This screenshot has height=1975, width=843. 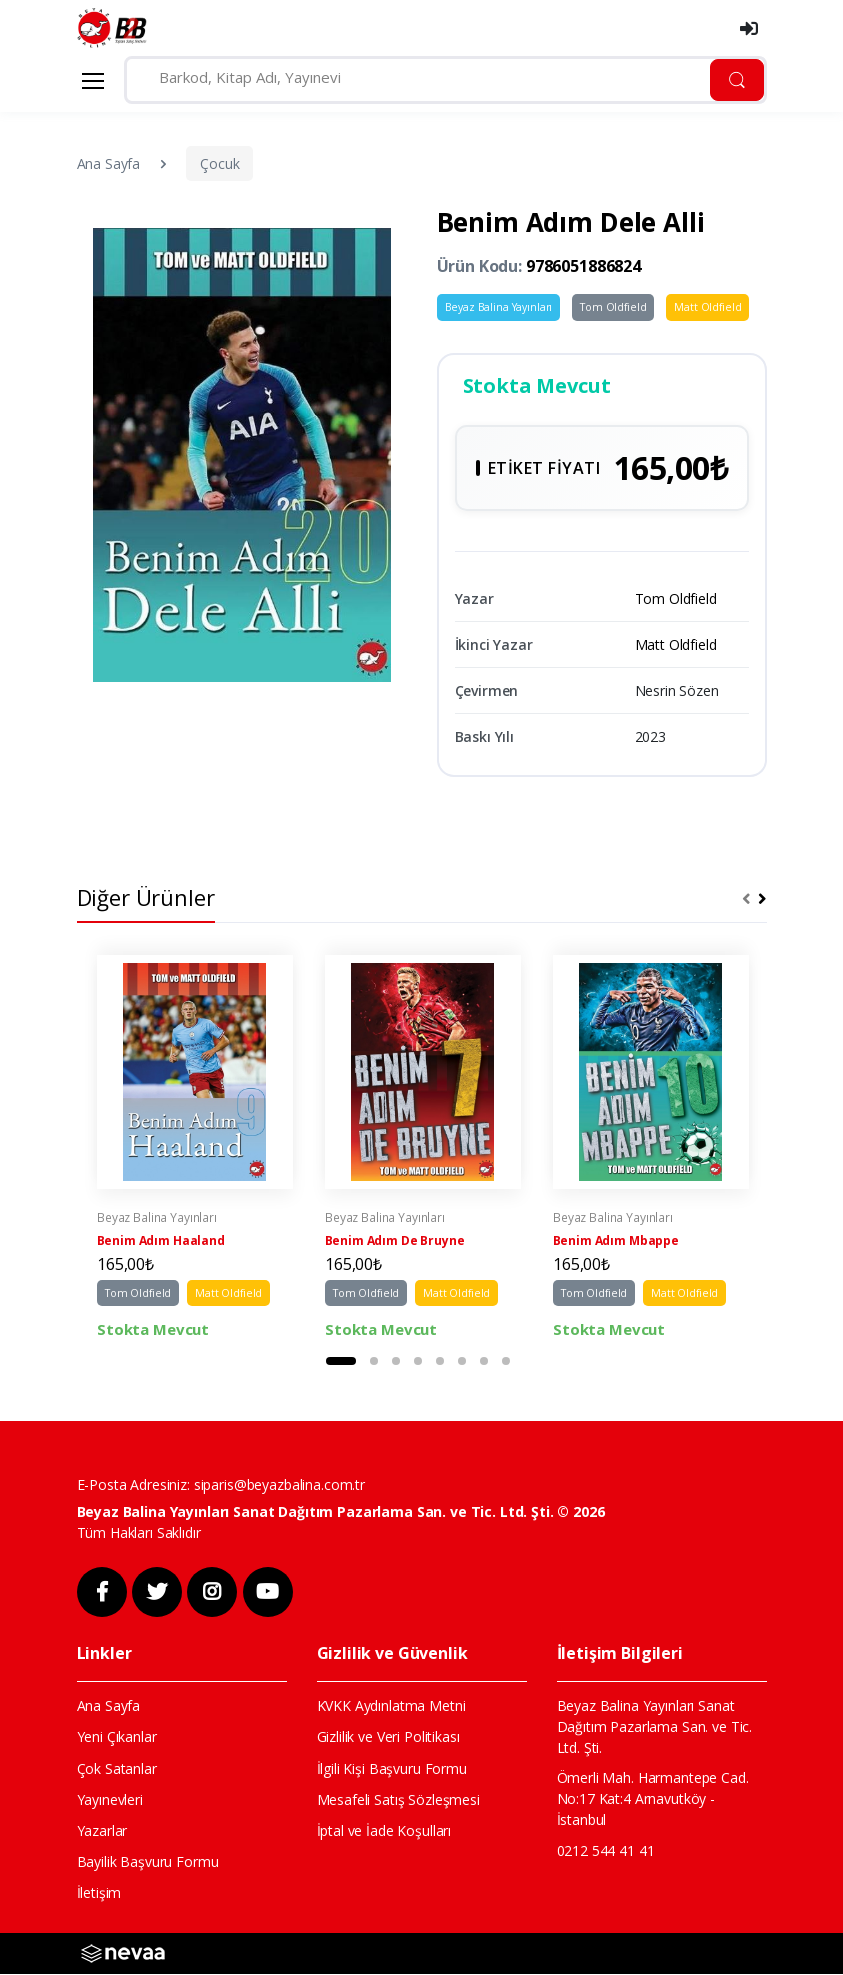 I want to click on Matt Oldfield, so click(x=707, y=307).